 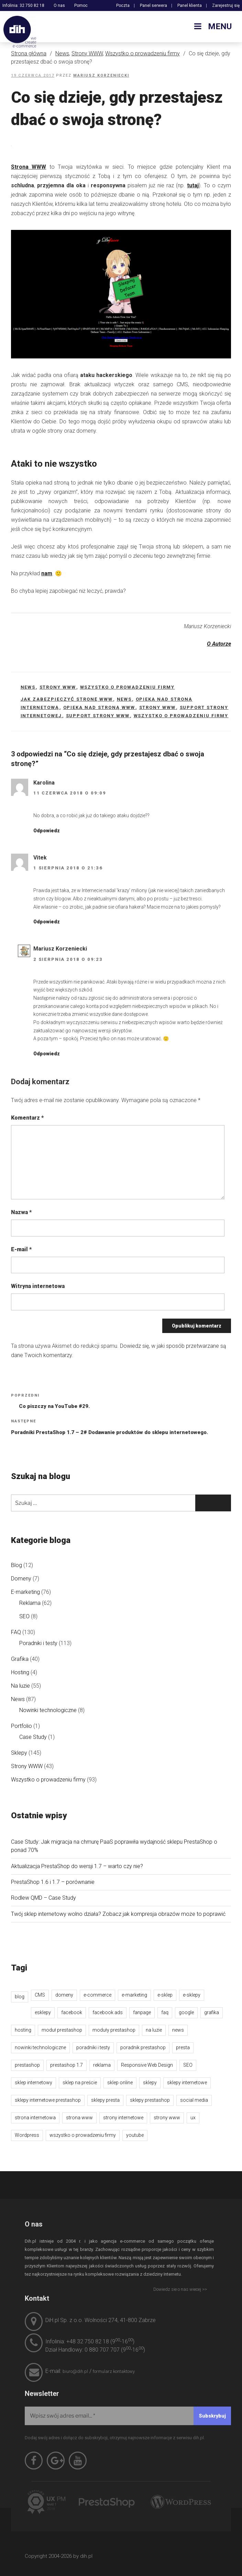 I want to click on Wszystko o prowadzeniu firmy, so click(x=142, y=53).